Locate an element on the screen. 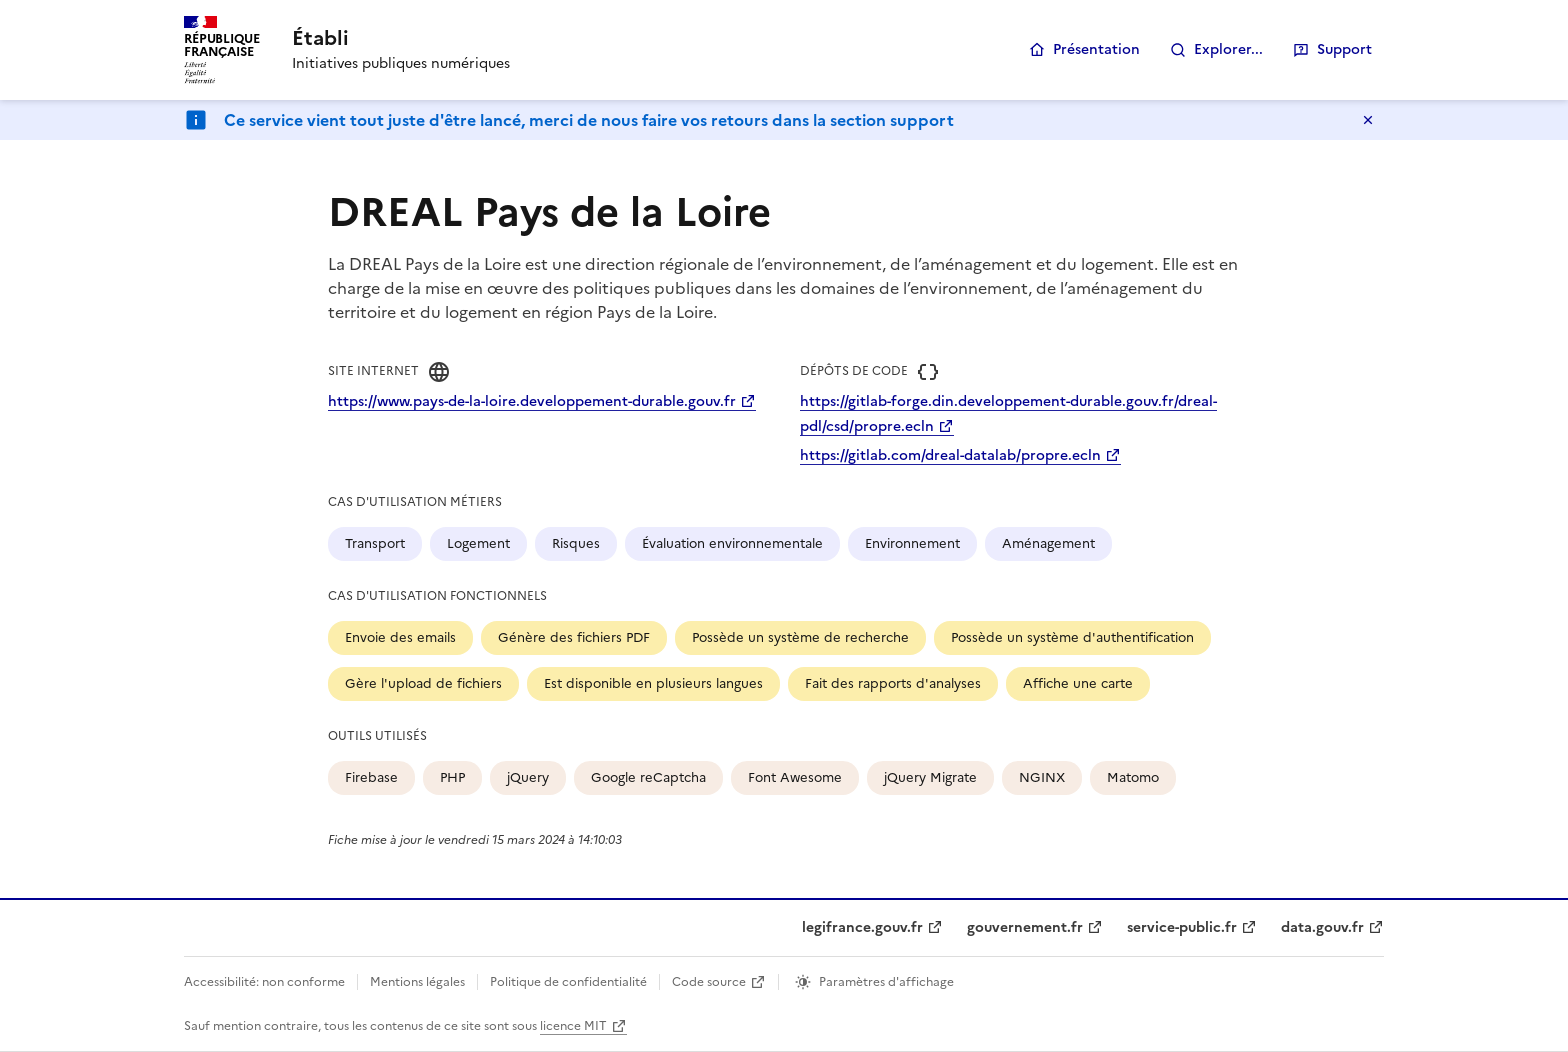 The height and width of the screenshot is (1052, 1568). data.gouv.fr is located at coordinates (1322, 927).